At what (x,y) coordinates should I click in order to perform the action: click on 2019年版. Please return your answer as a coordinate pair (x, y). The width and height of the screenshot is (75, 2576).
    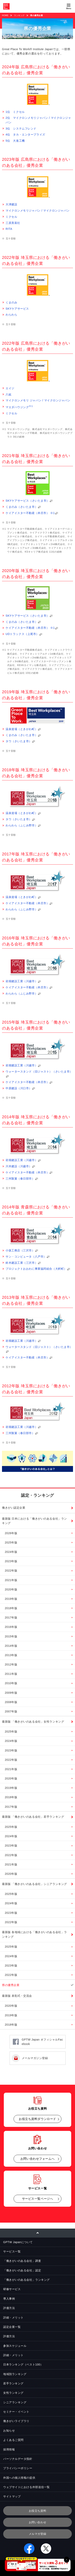
    Looking at the image, I should click on (11, 1598).